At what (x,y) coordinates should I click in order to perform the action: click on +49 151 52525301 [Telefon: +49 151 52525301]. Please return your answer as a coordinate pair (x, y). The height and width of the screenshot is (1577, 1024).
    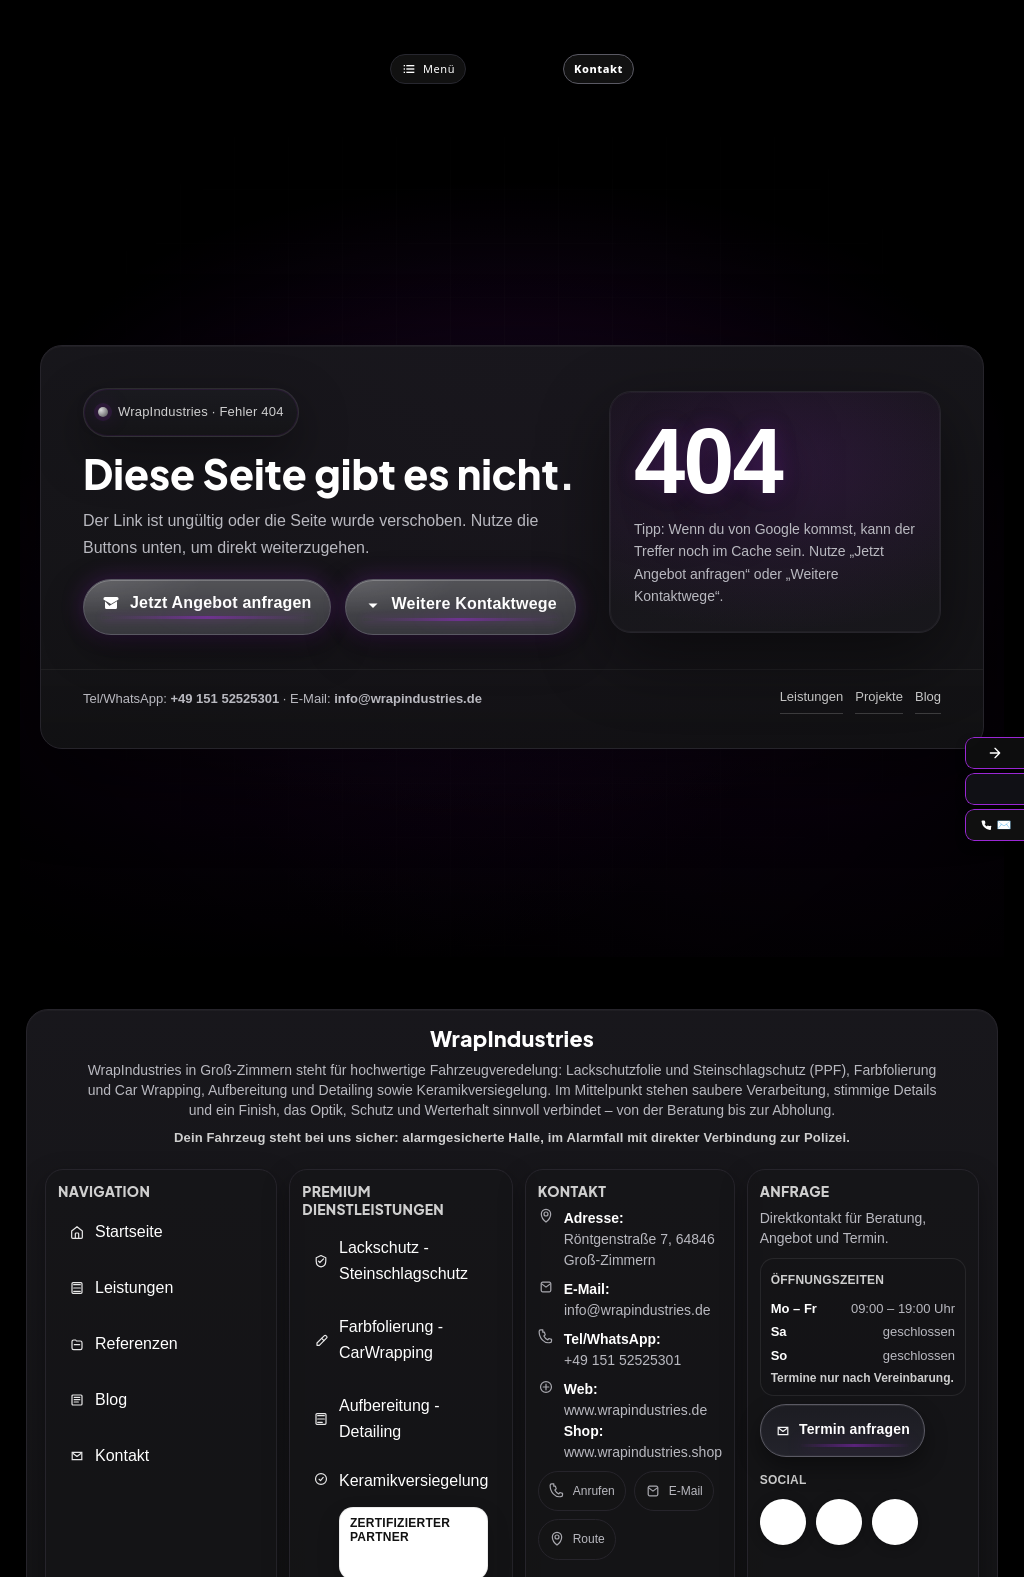
    Looking at the image, I should click on (622, 1360).